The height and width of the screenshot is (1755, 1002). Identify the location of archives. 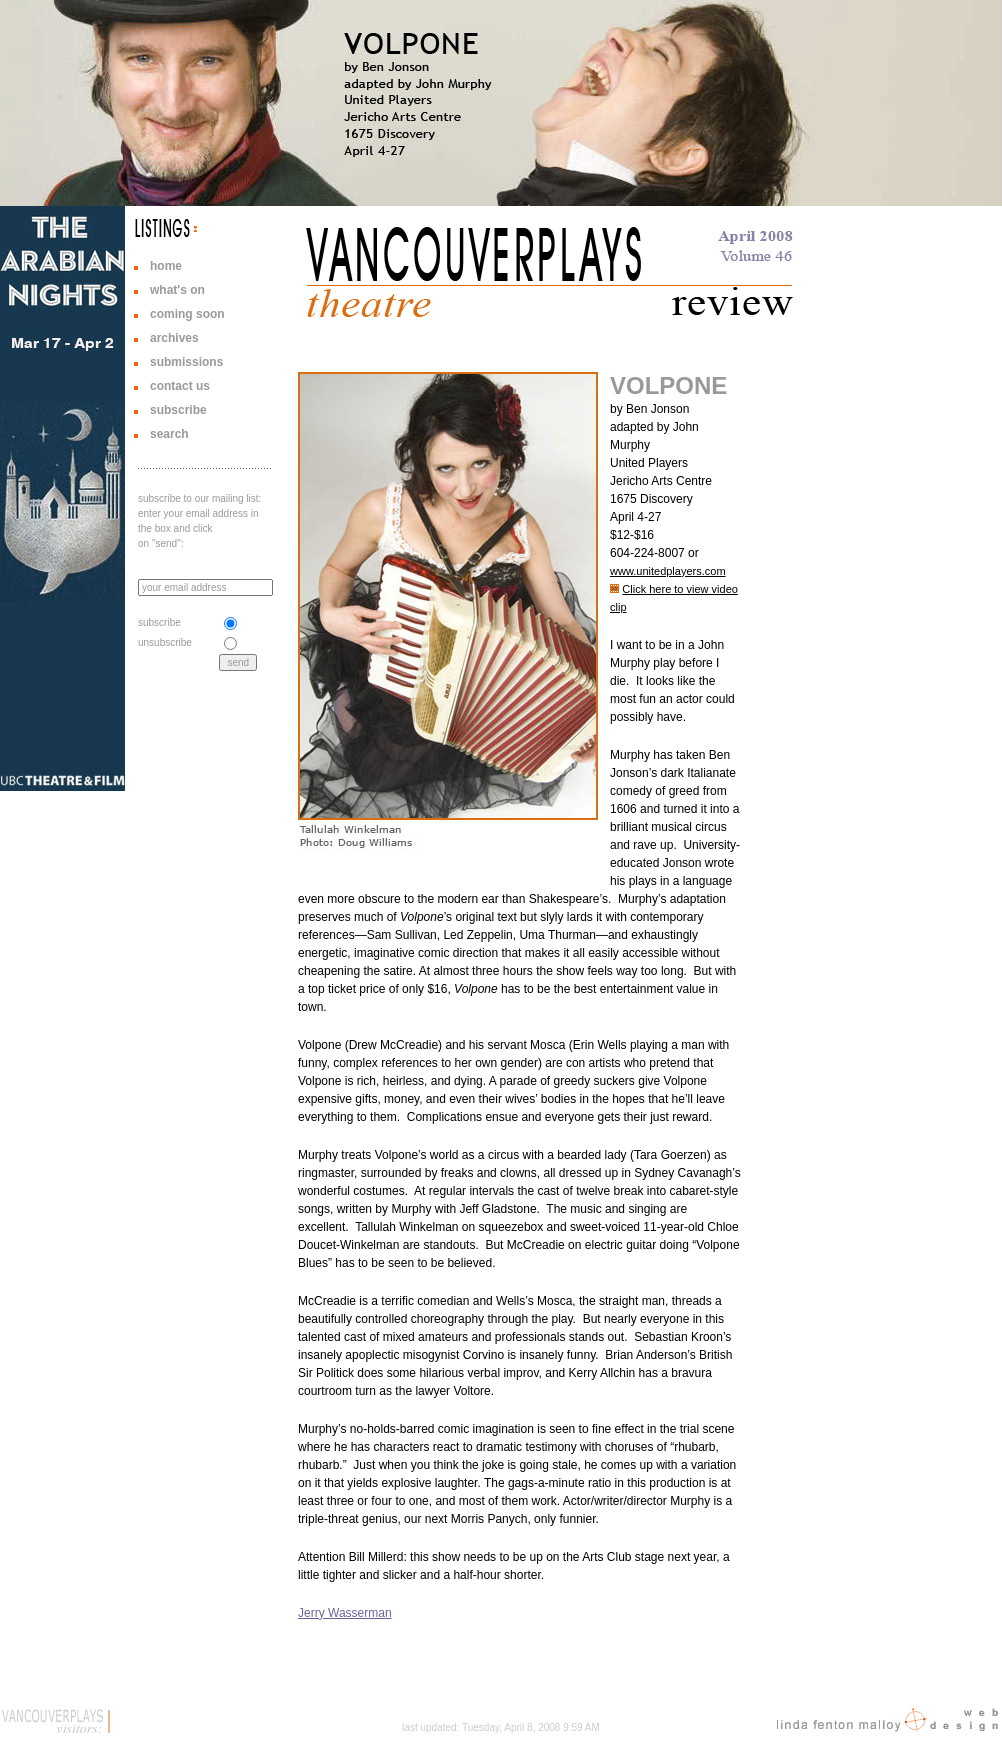
(174, 338).